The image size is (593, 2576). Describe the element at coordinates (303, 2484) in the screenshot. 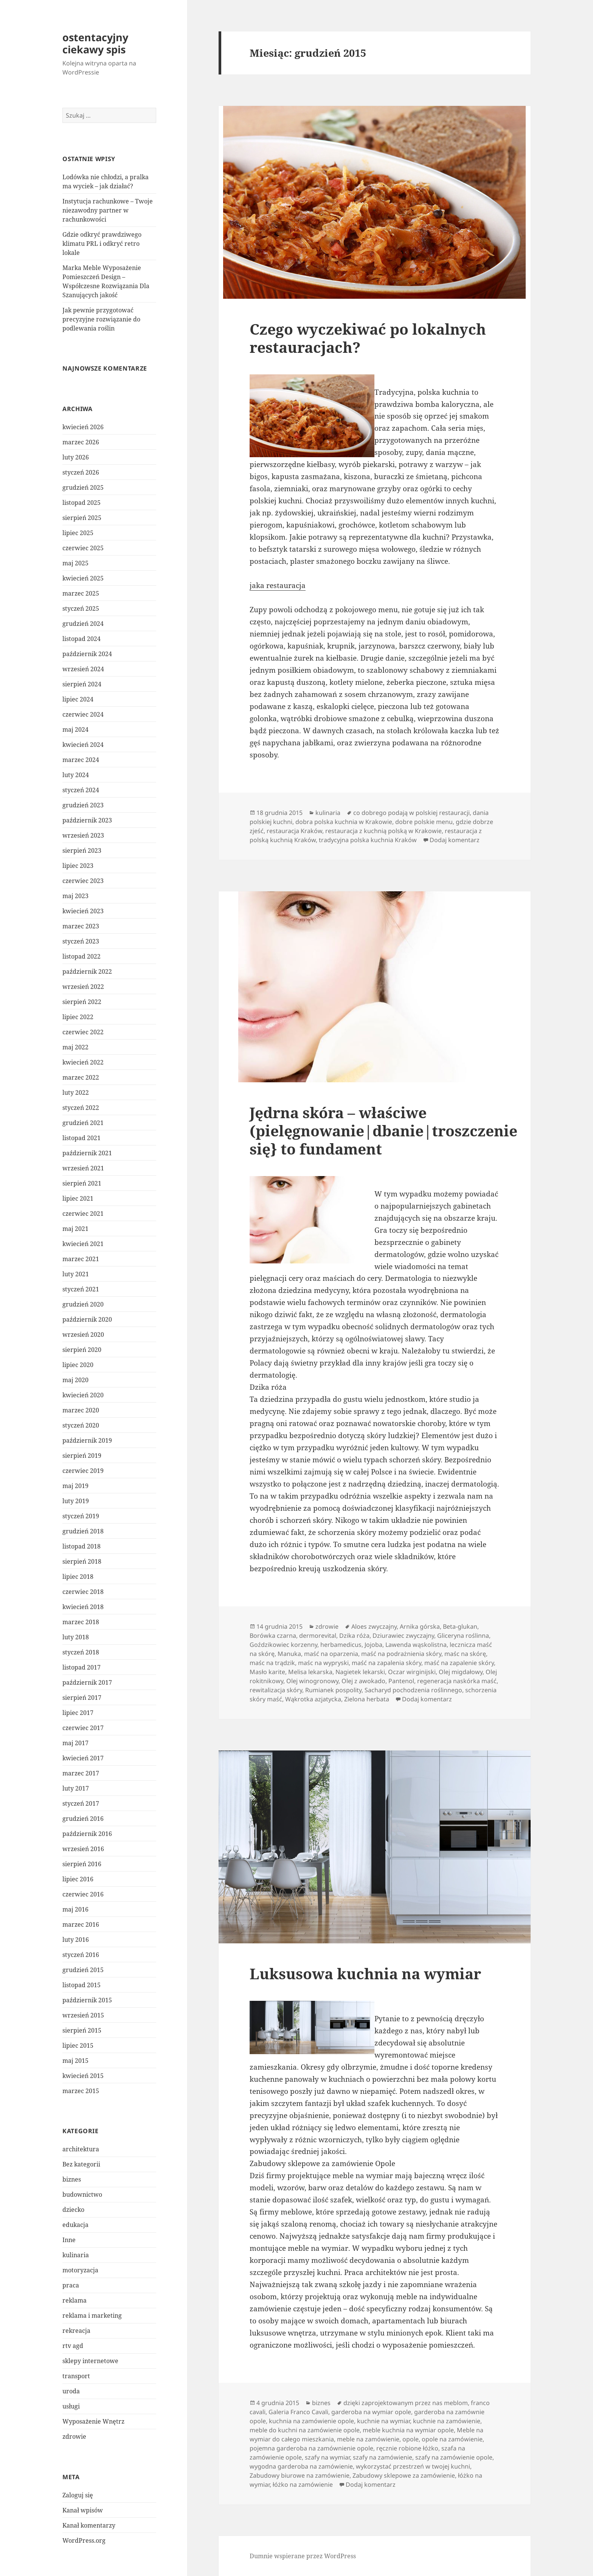

I see `łóżko na zamówienie` at that location.